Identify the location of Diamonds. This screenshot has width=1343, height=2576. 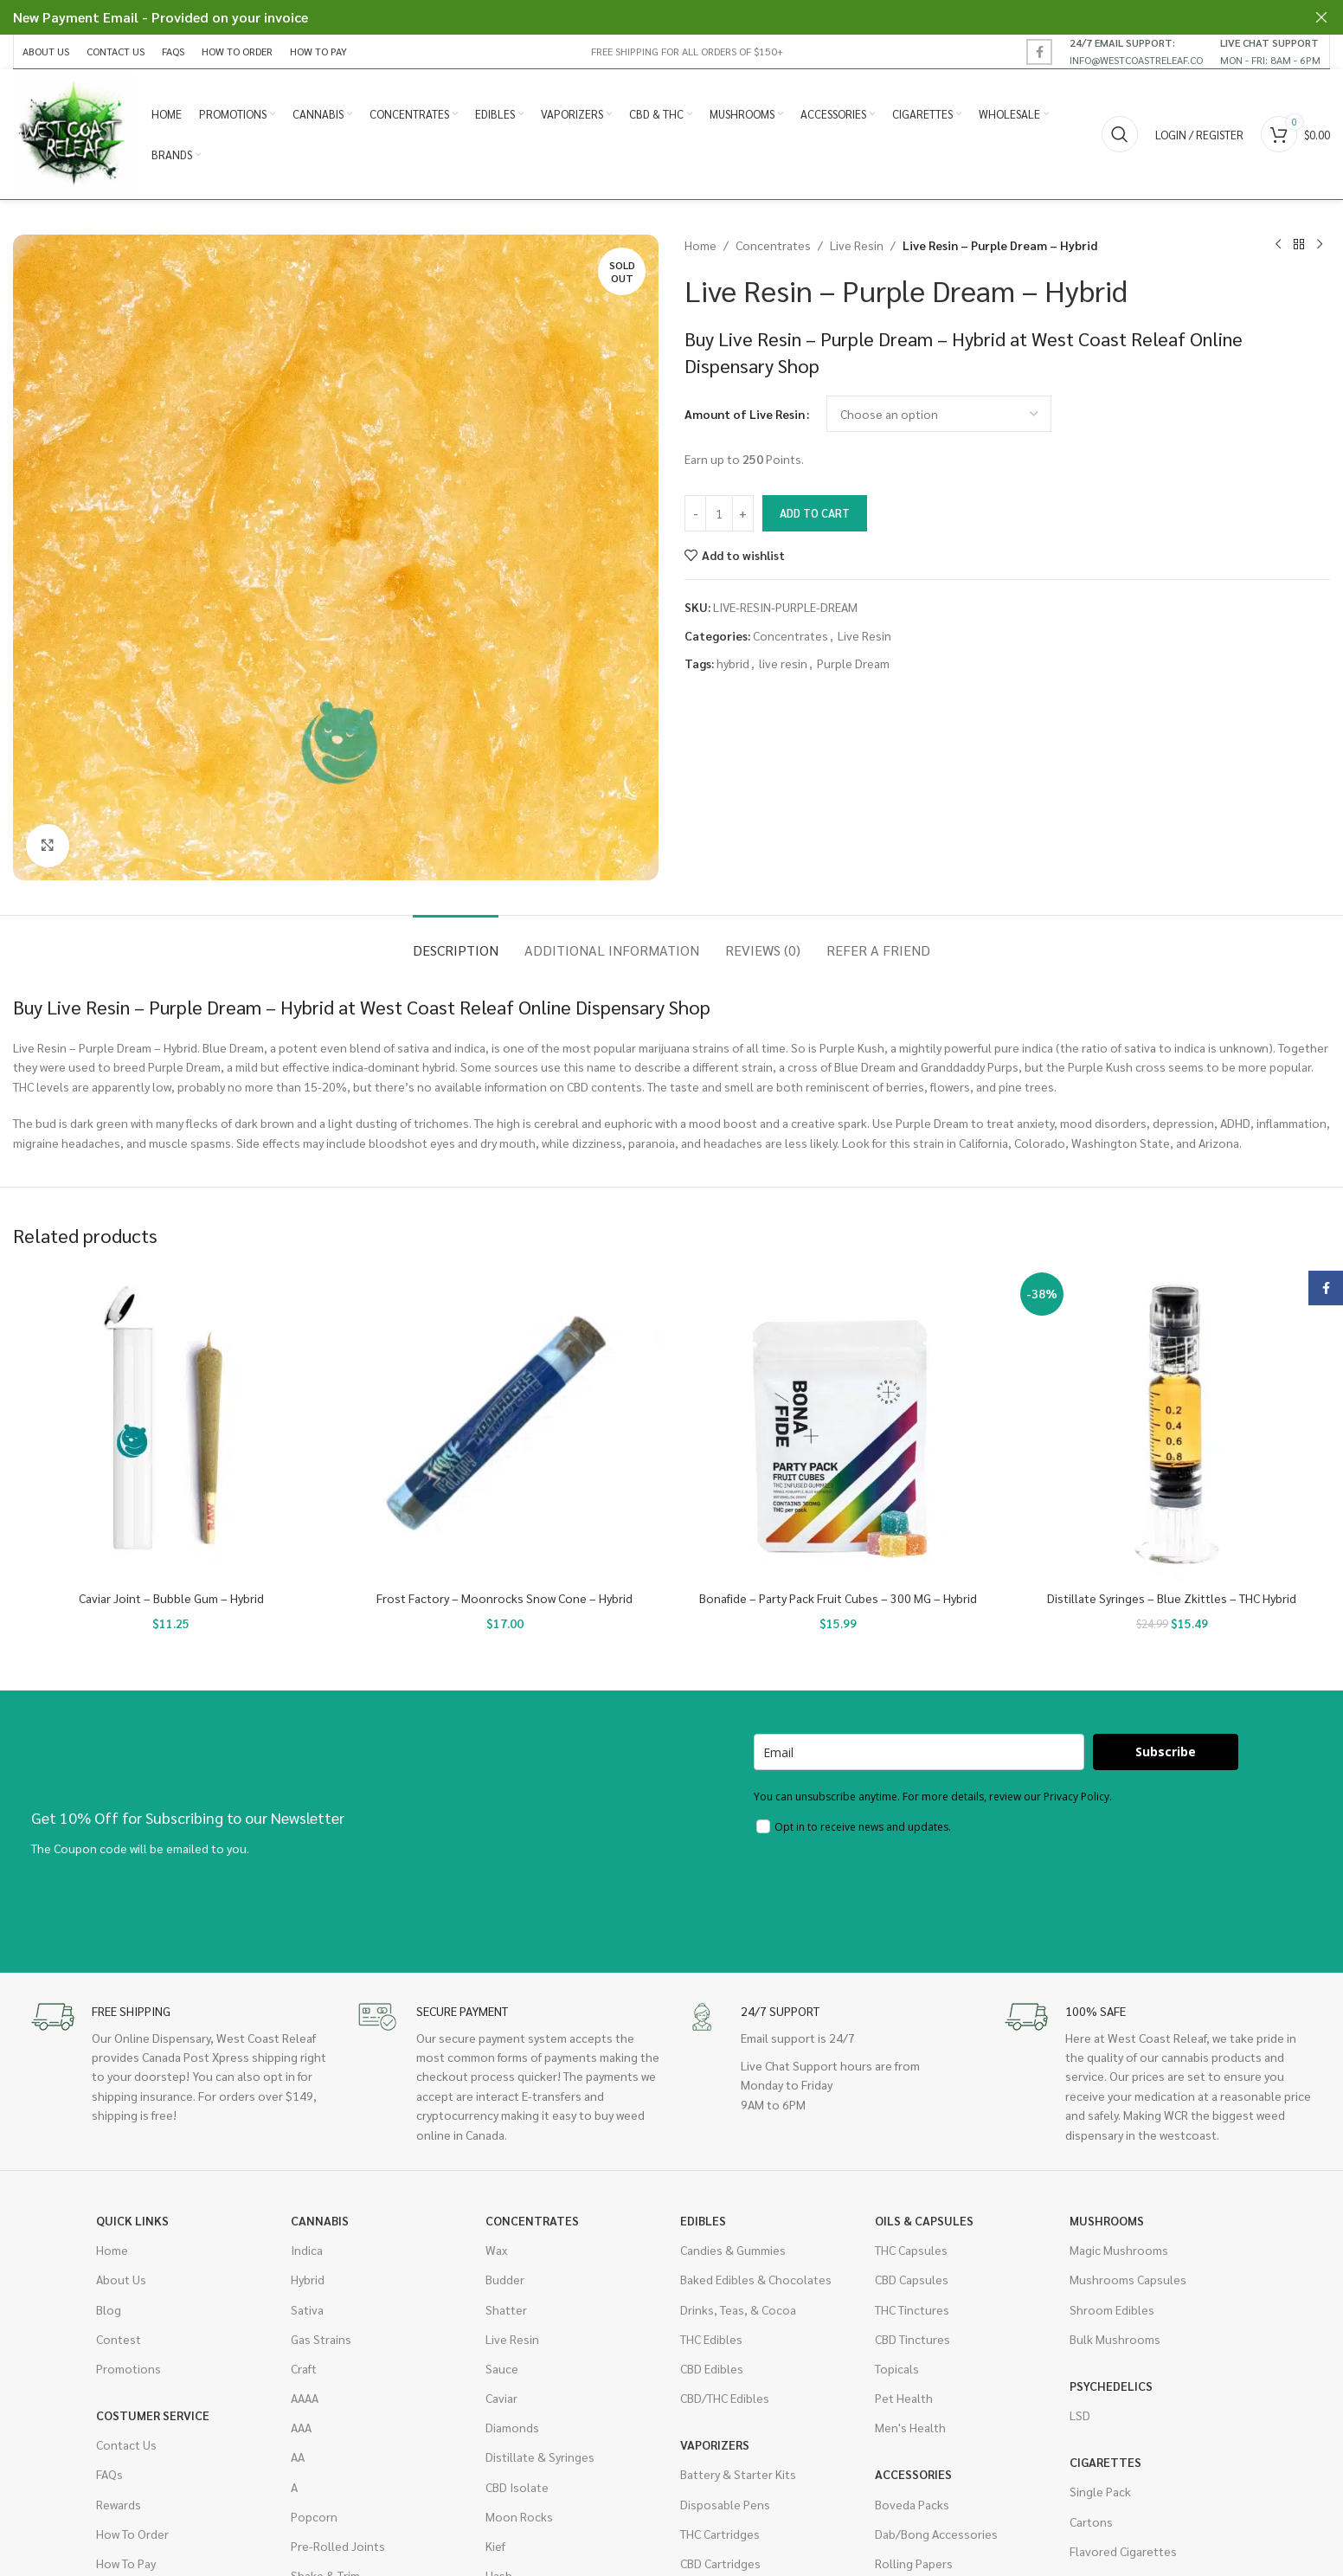
(512, 2427).